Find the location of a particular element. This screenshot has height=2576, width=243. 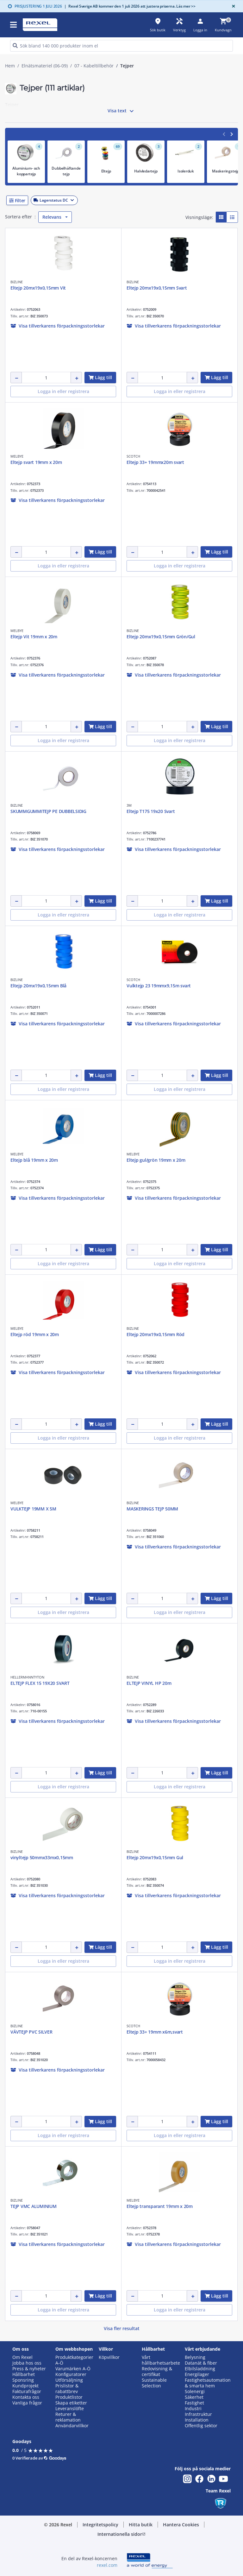

MASKERINGS TEJP 50MM is located at coordinates (152, 1509).